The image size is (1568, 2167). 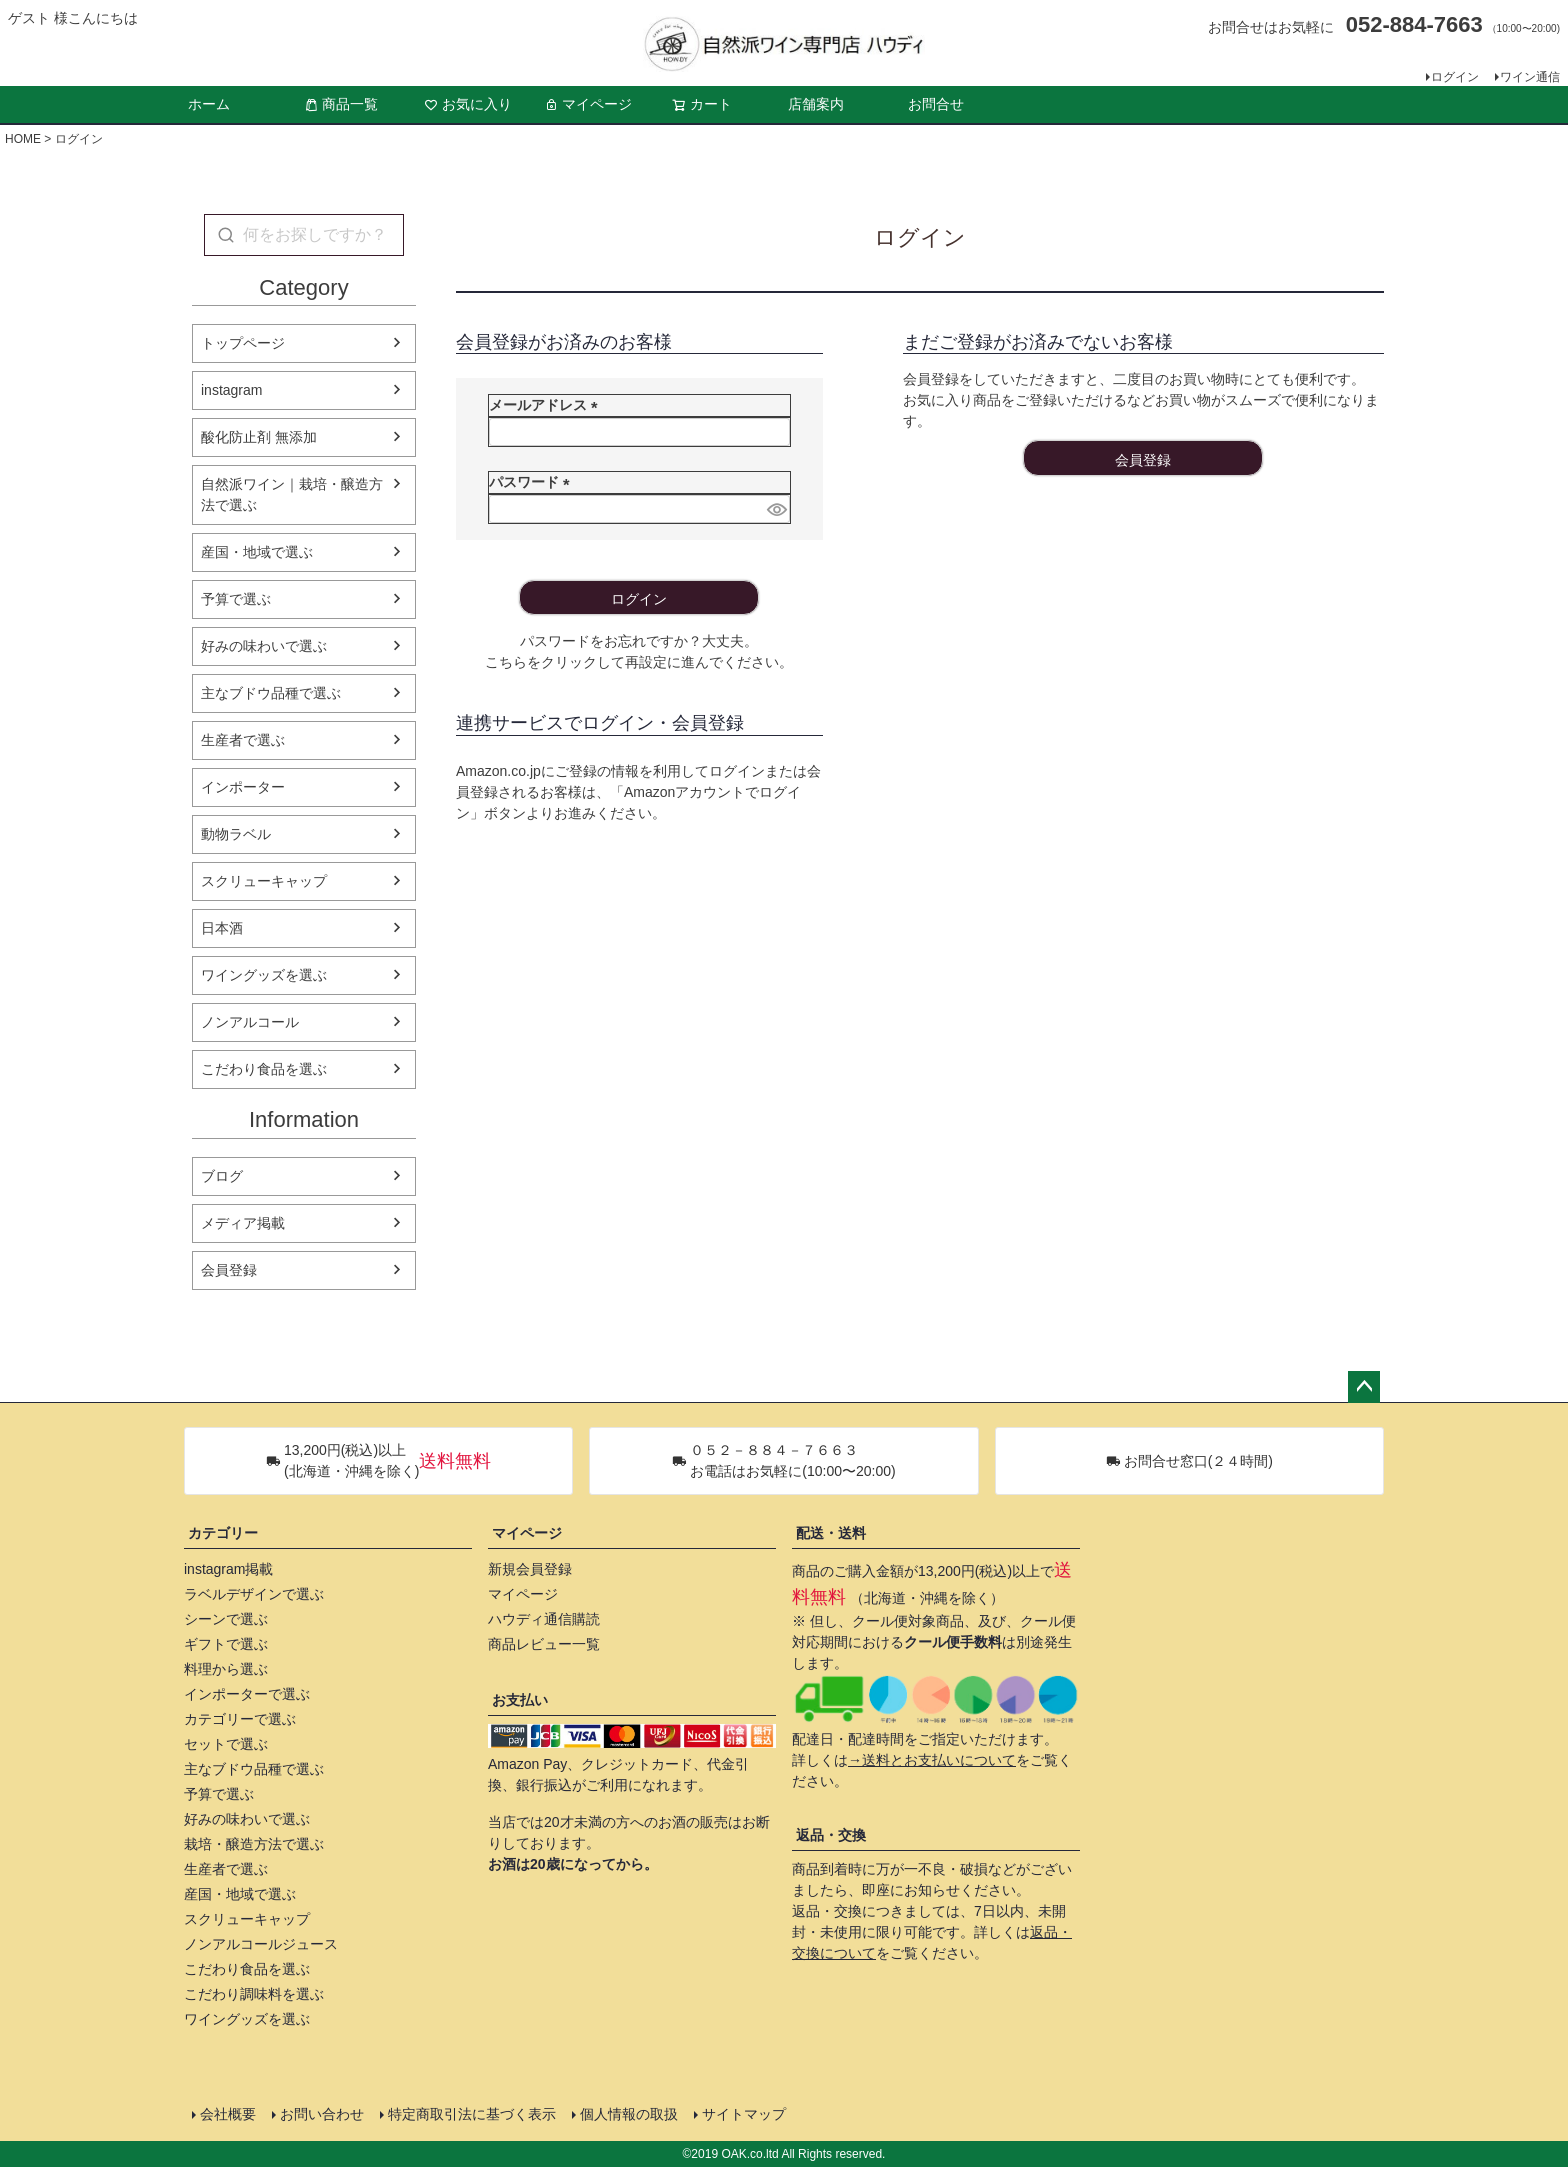 What do you see at coordinates (236, 599) in the screenshot?
I see `予算で選ぶ` at bounding box center [236, 599].